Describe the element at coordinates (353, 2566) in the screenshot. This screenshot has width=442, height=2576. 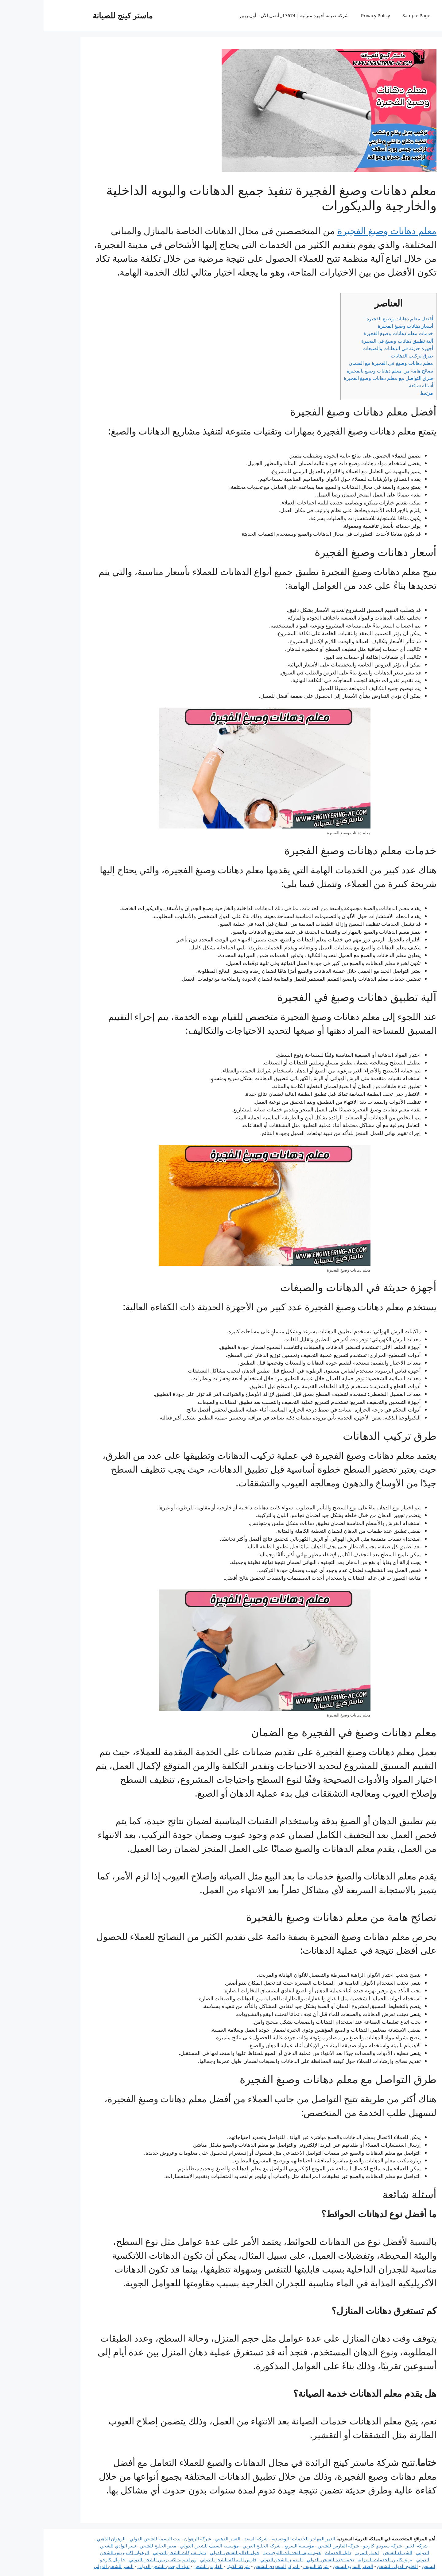
I see `الخليج الدولي للشحن` at that location.